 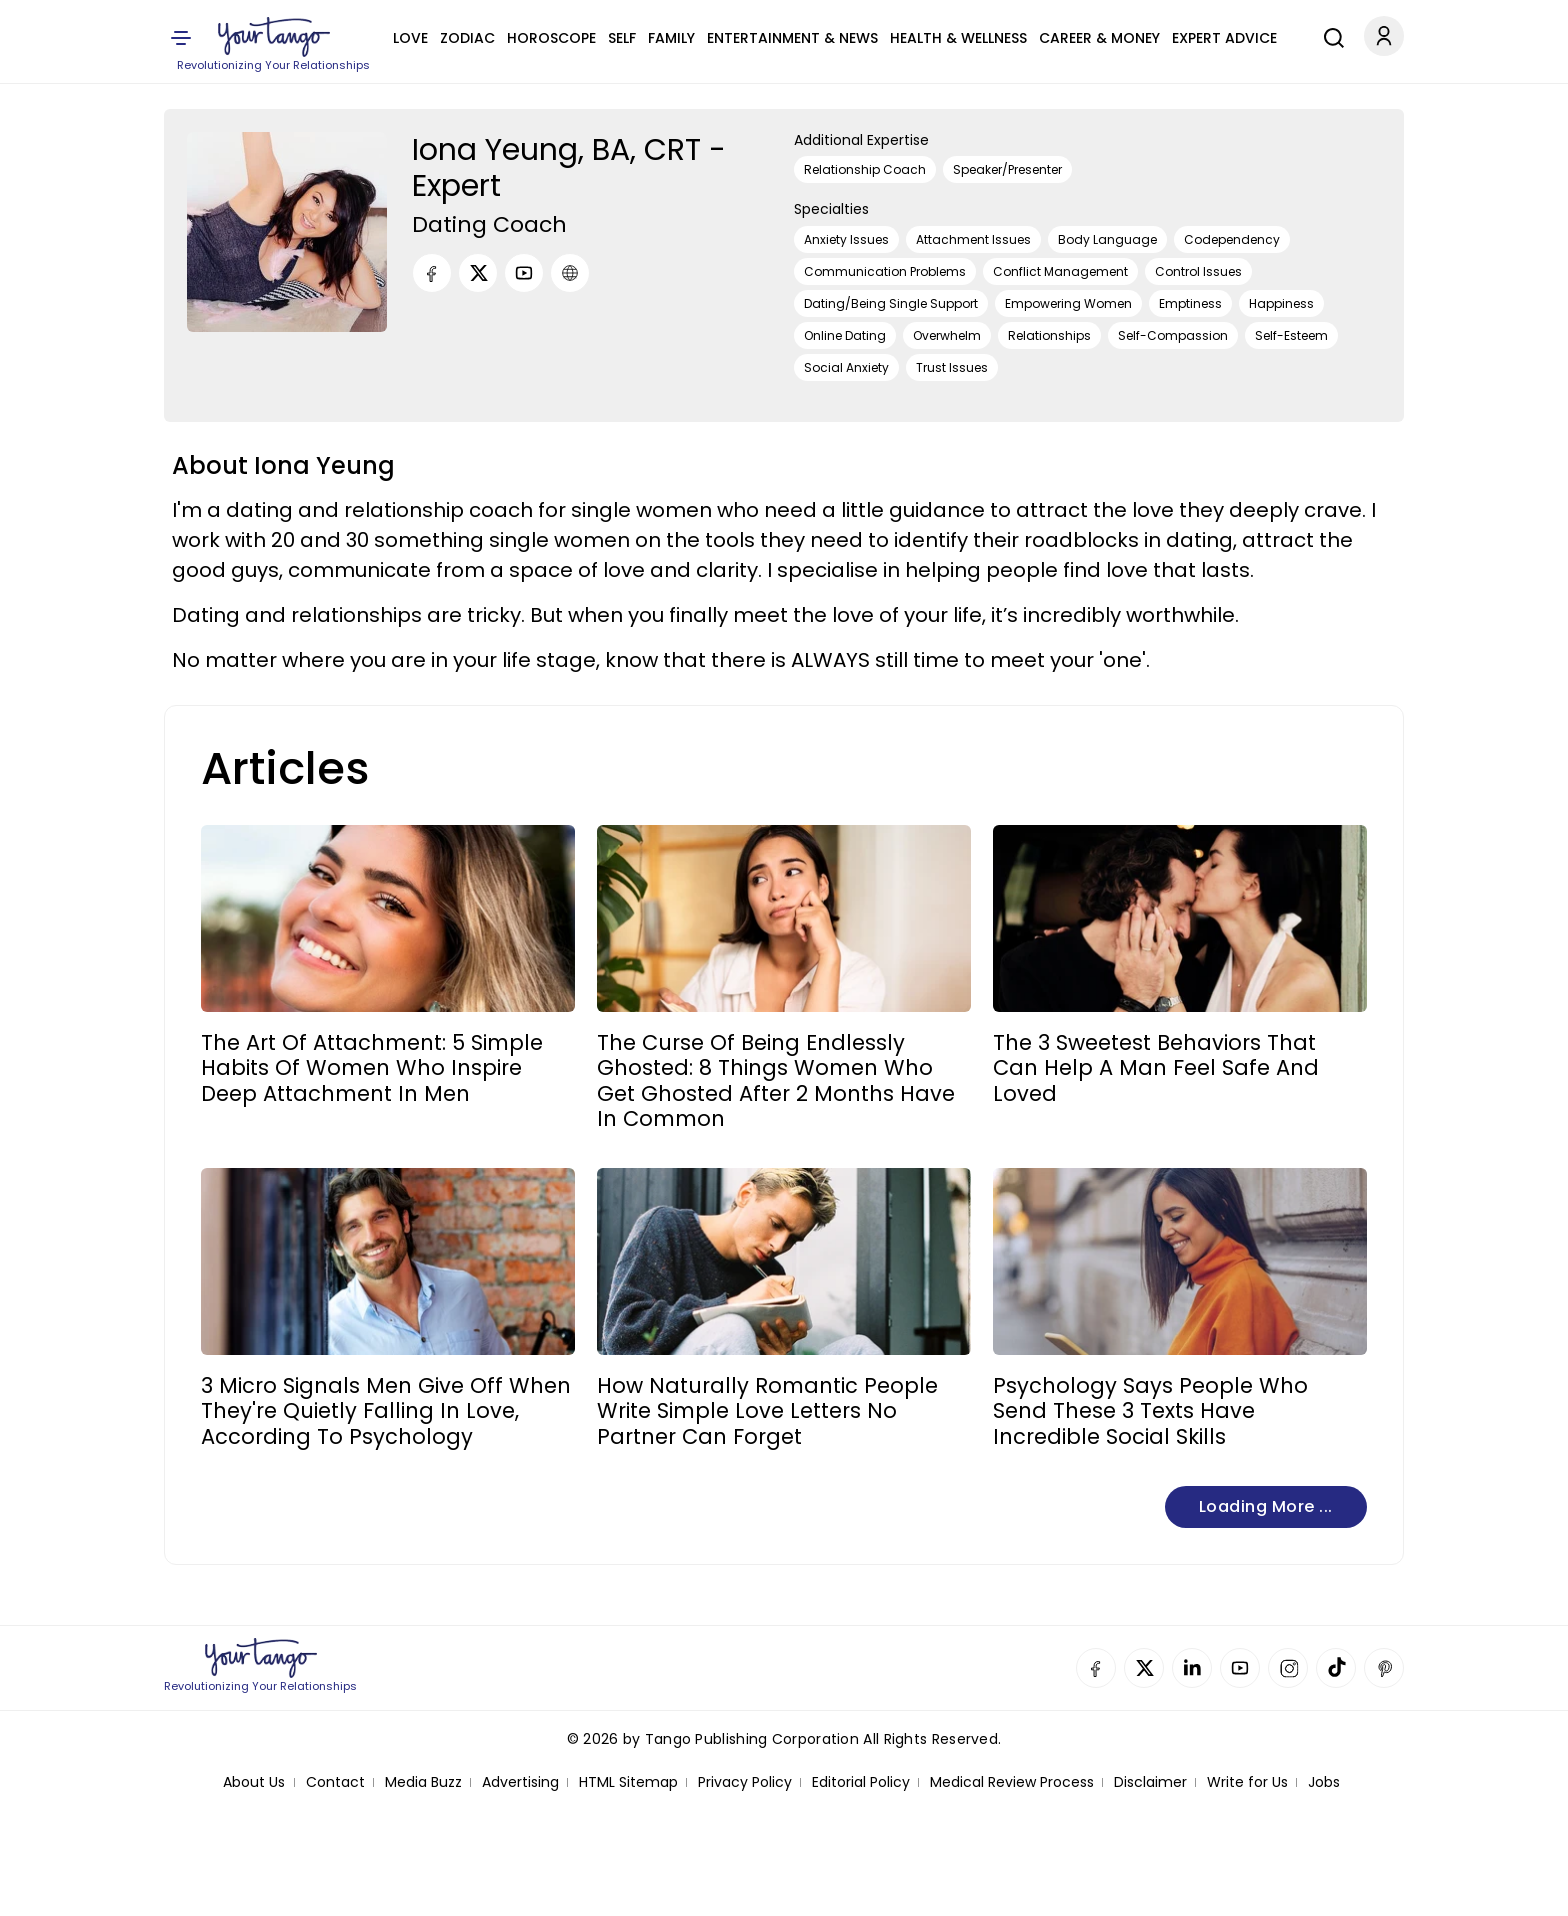 I want to click on Jobs, so click(x=1324, y=1782).